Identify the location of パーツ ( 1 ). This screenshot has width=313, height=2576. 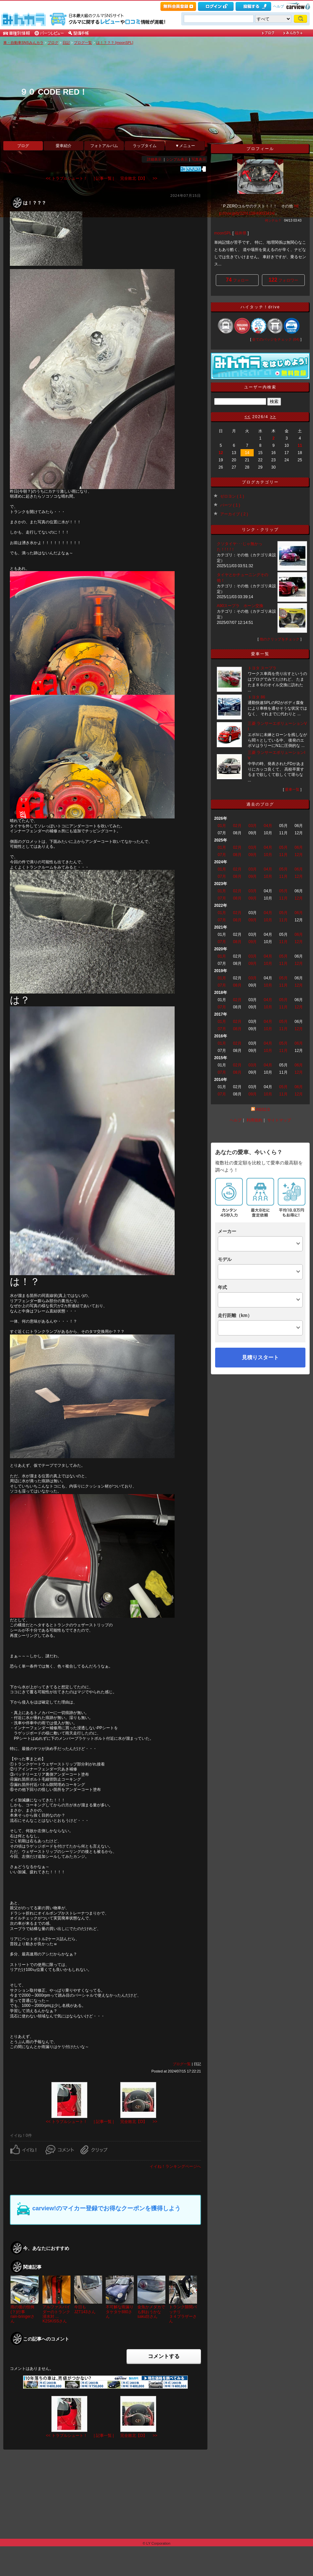
(230, 505).